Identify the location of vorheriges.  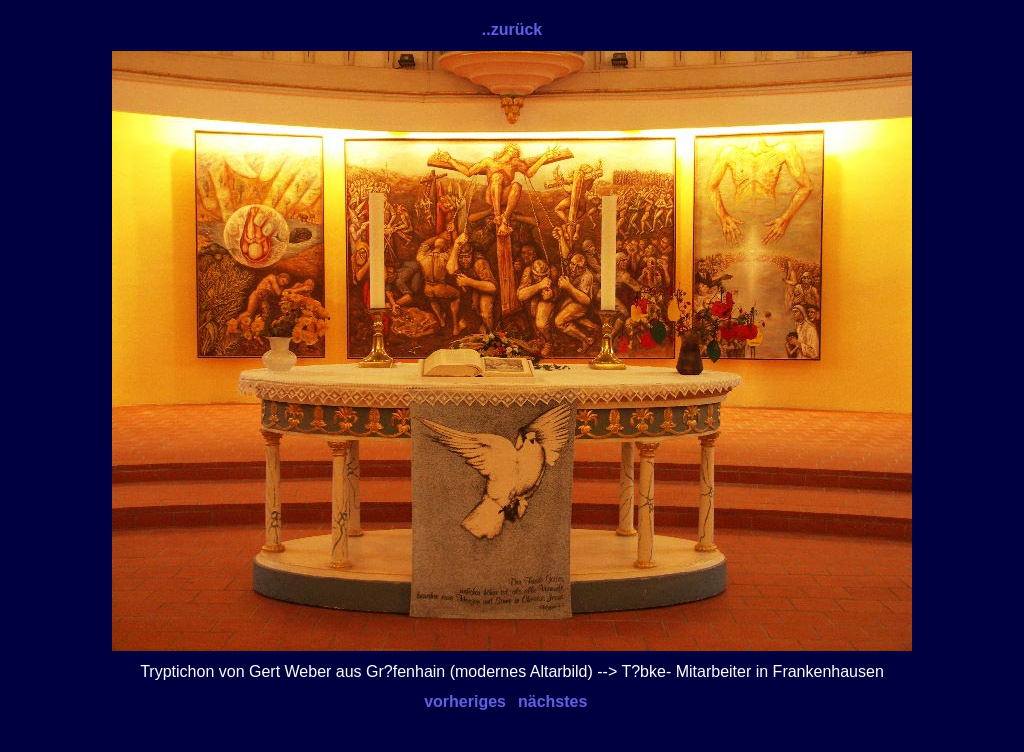
(465, 701).